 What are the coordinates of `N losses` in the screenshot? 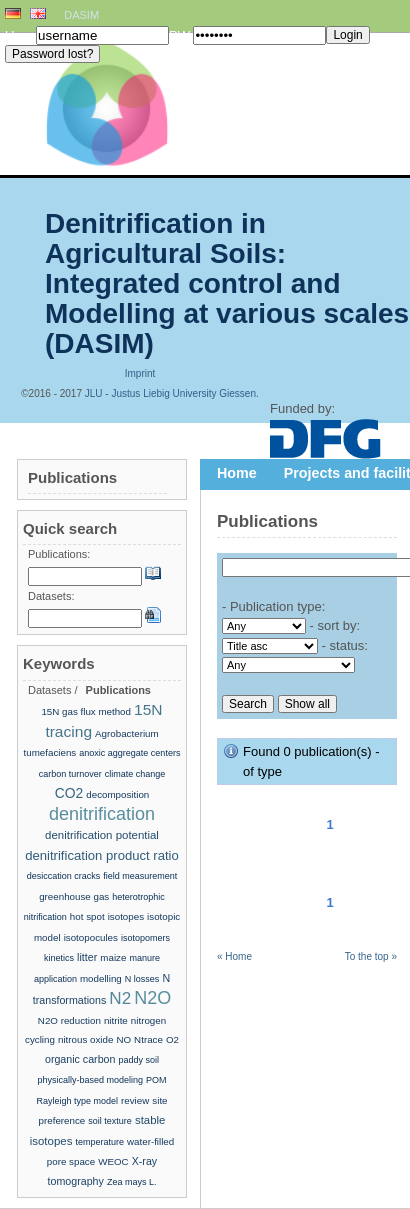 It's located at (142, 979).